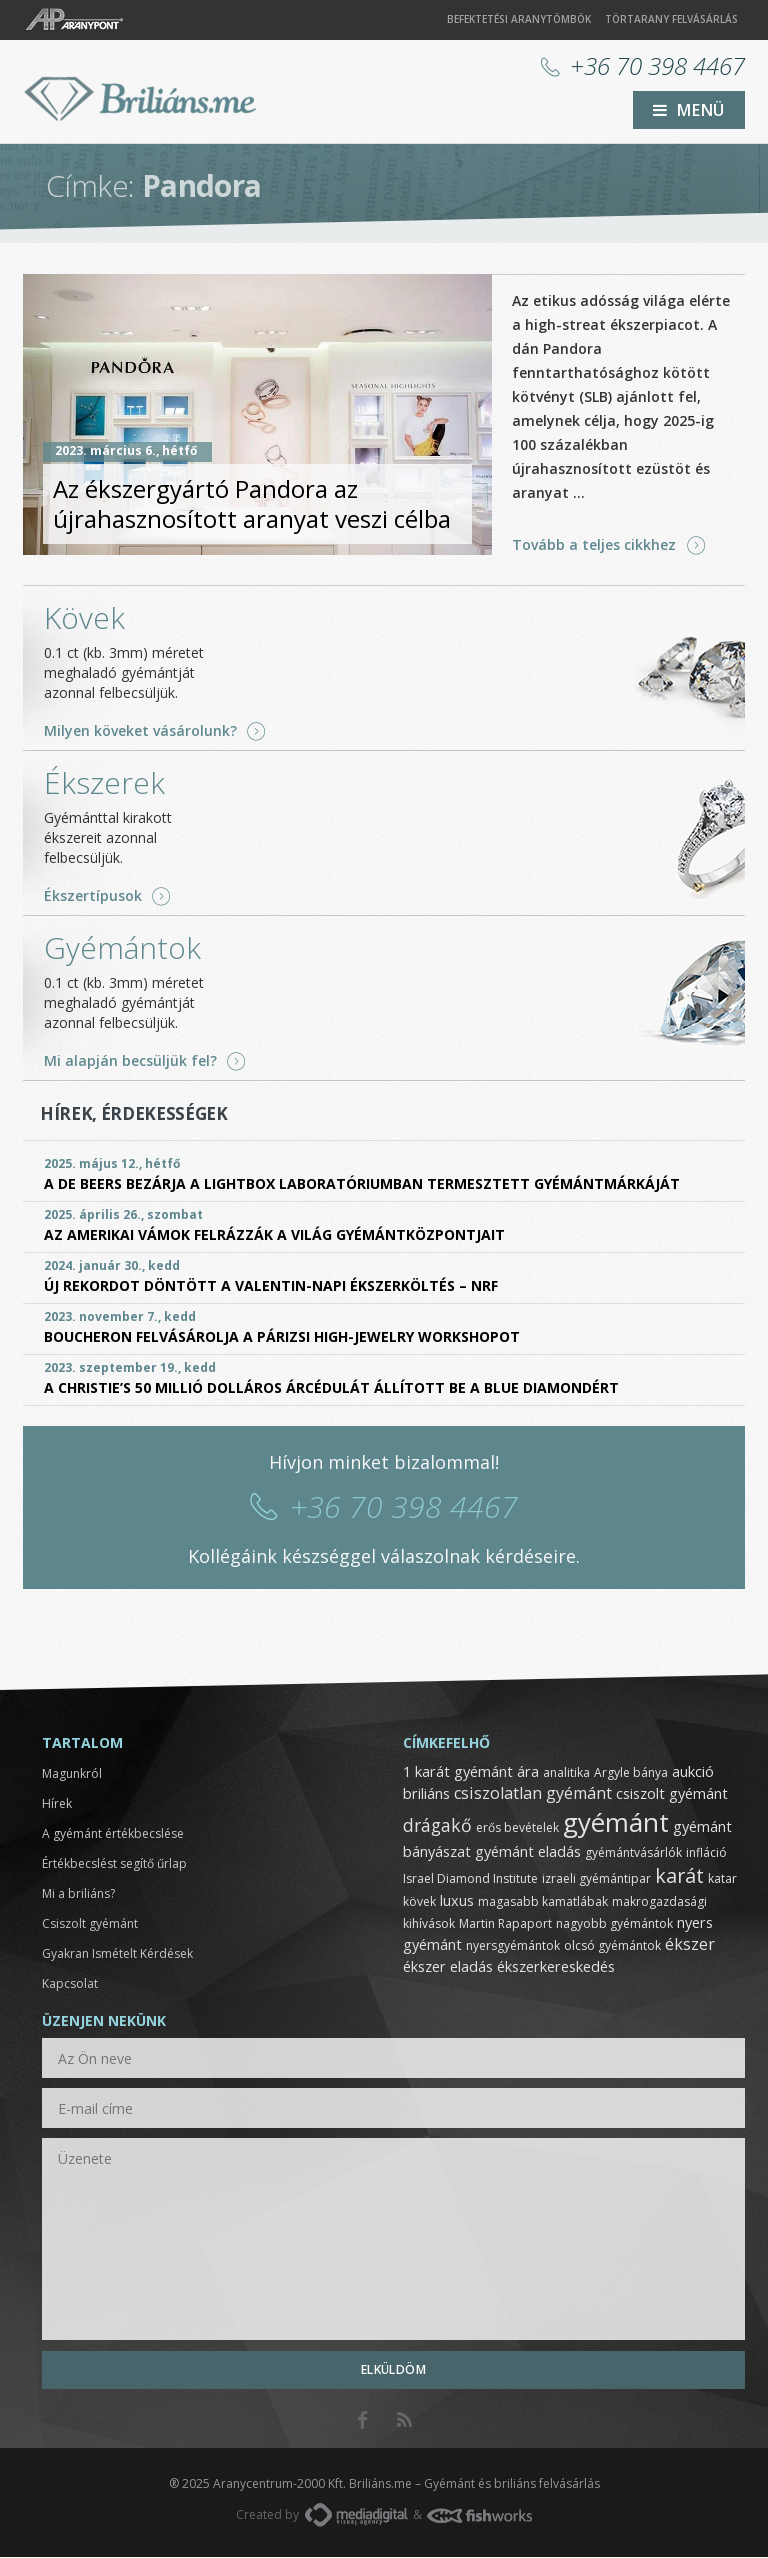 This screenshot has height=2558, width=768. What do you see at coordinates (533, 1794) in the screenshot?
I see `csiszolatlan gyémánt [csiszolatlan gyémánt (3 elem)]` at bounding box center [533, 1794].